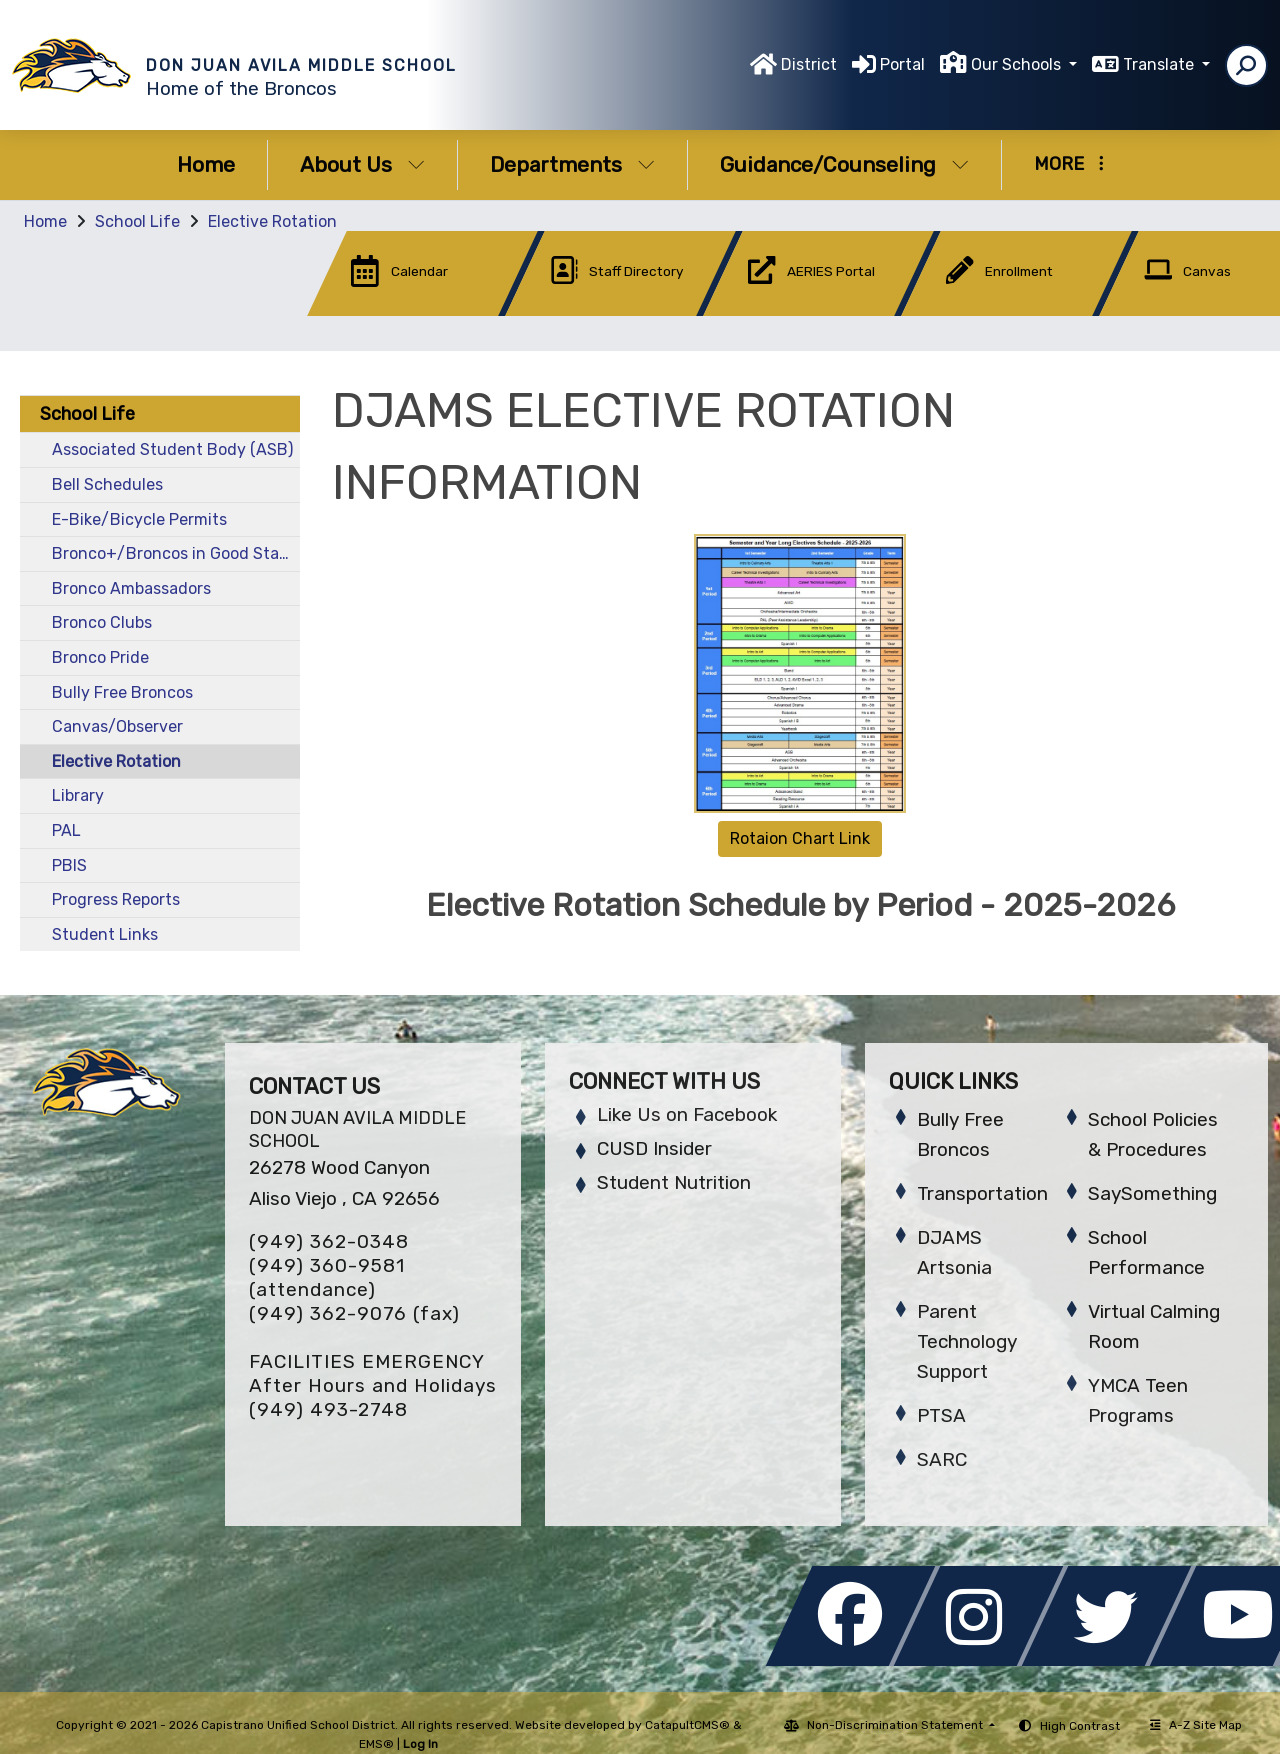 Image resolution: width=1280 pixels, height=1754 pixels. Describe the element at coordinates (1152, 1193) in the screenshot. I see `SaySomething` at that location.